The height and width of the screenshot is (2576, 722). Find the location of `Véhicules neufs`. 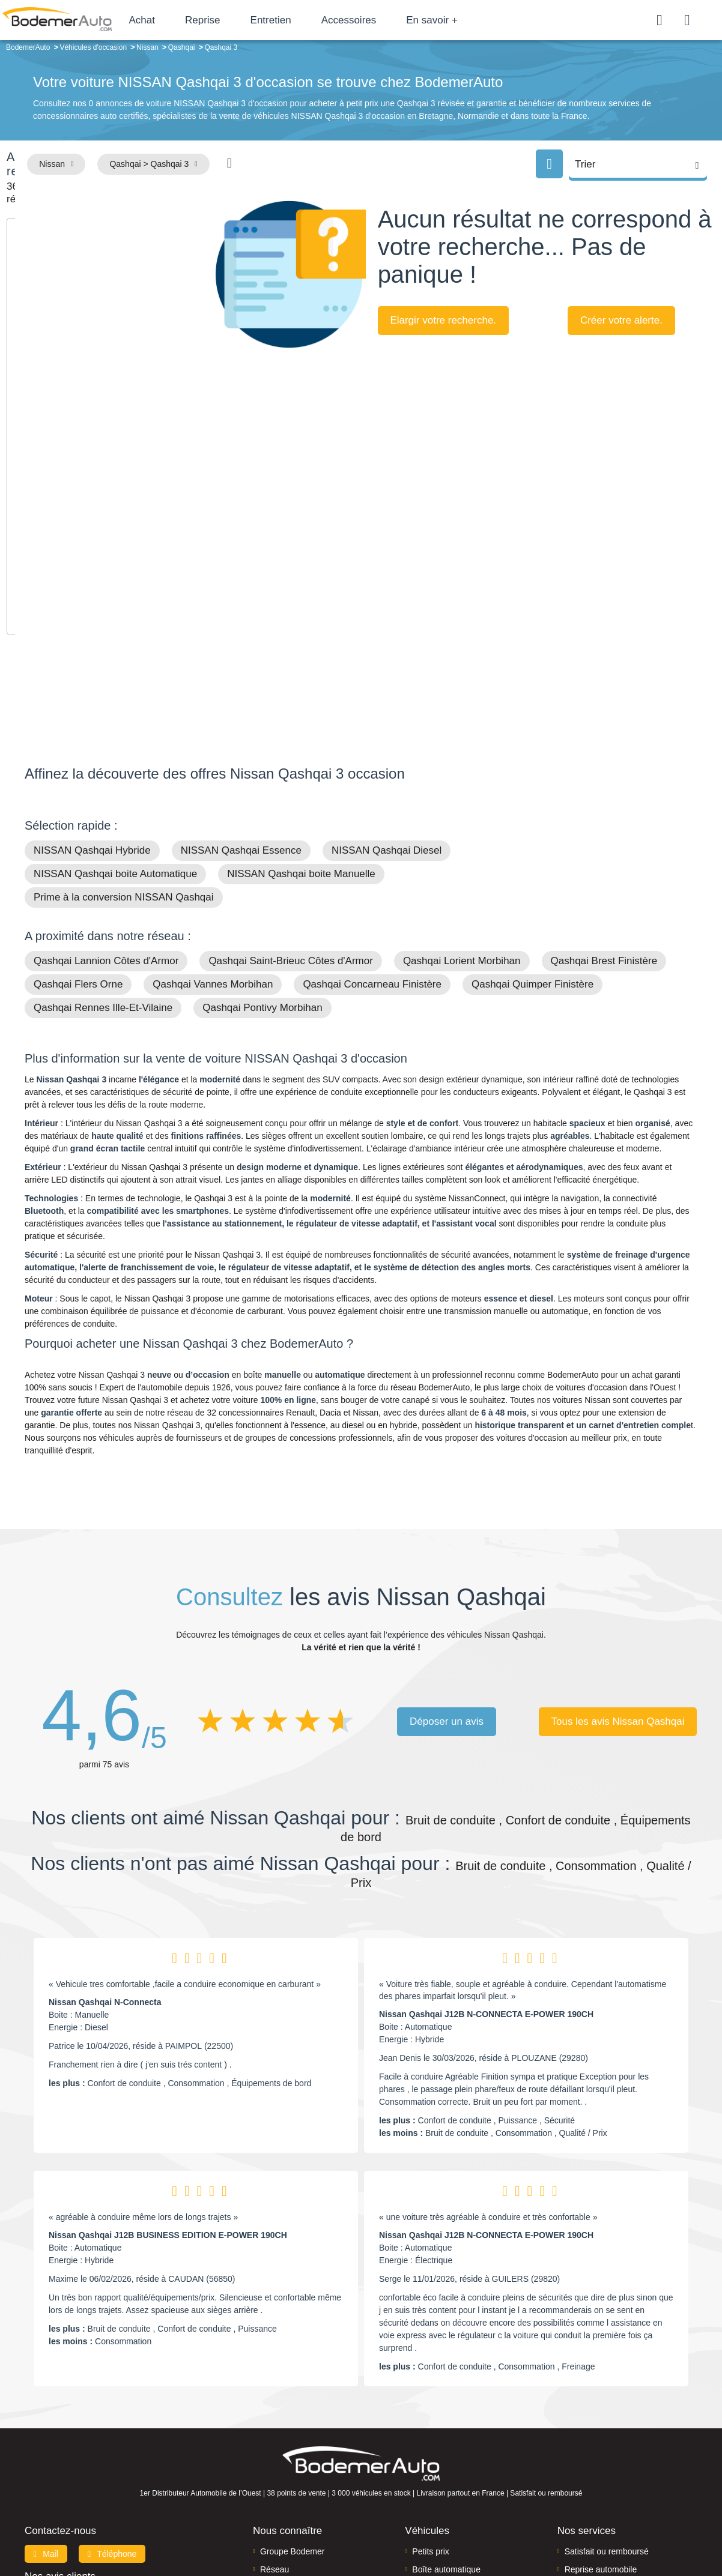

Véhicules neufs is located at coordinates (442, 2471).